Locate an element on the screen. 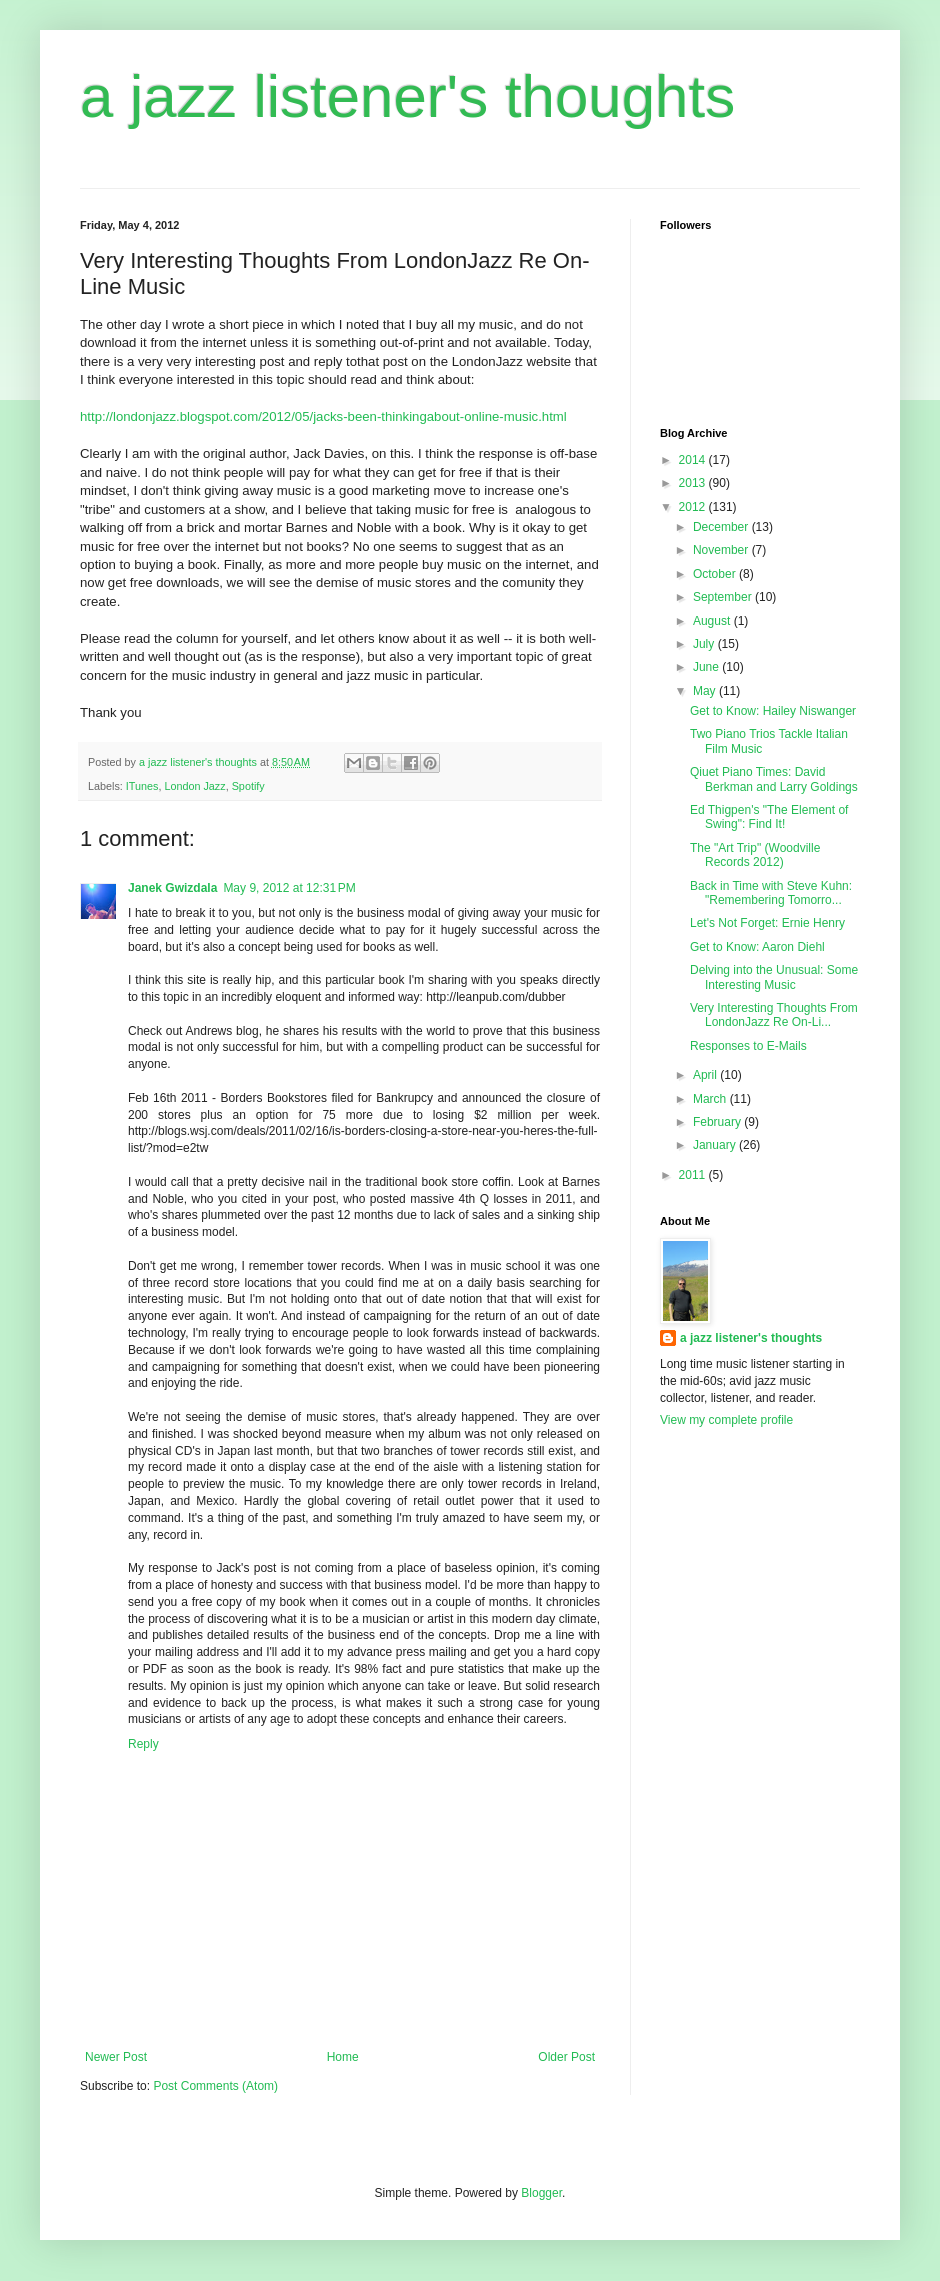 The width and height of the screenshot is (940, 2281). Responses to E-Mails is located at coordinates (748, 1046).